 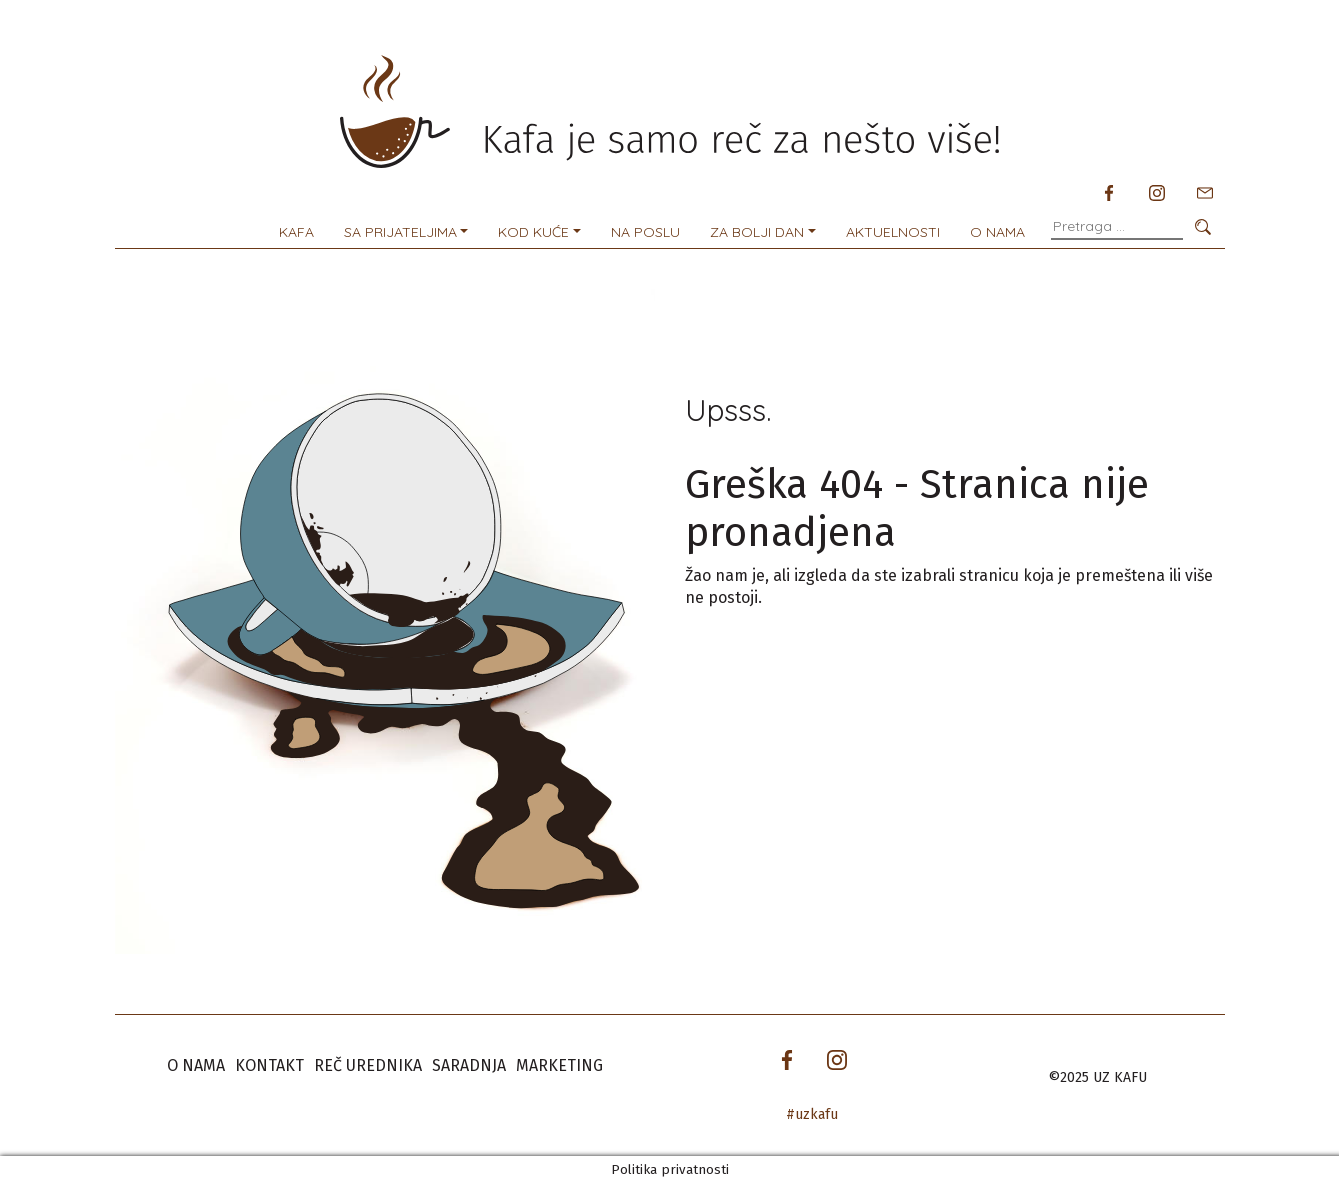 What do you see at coordinates (893, 232) in the screenshot?
I see `Aktuelnosti` at bounding box center [893, 232].